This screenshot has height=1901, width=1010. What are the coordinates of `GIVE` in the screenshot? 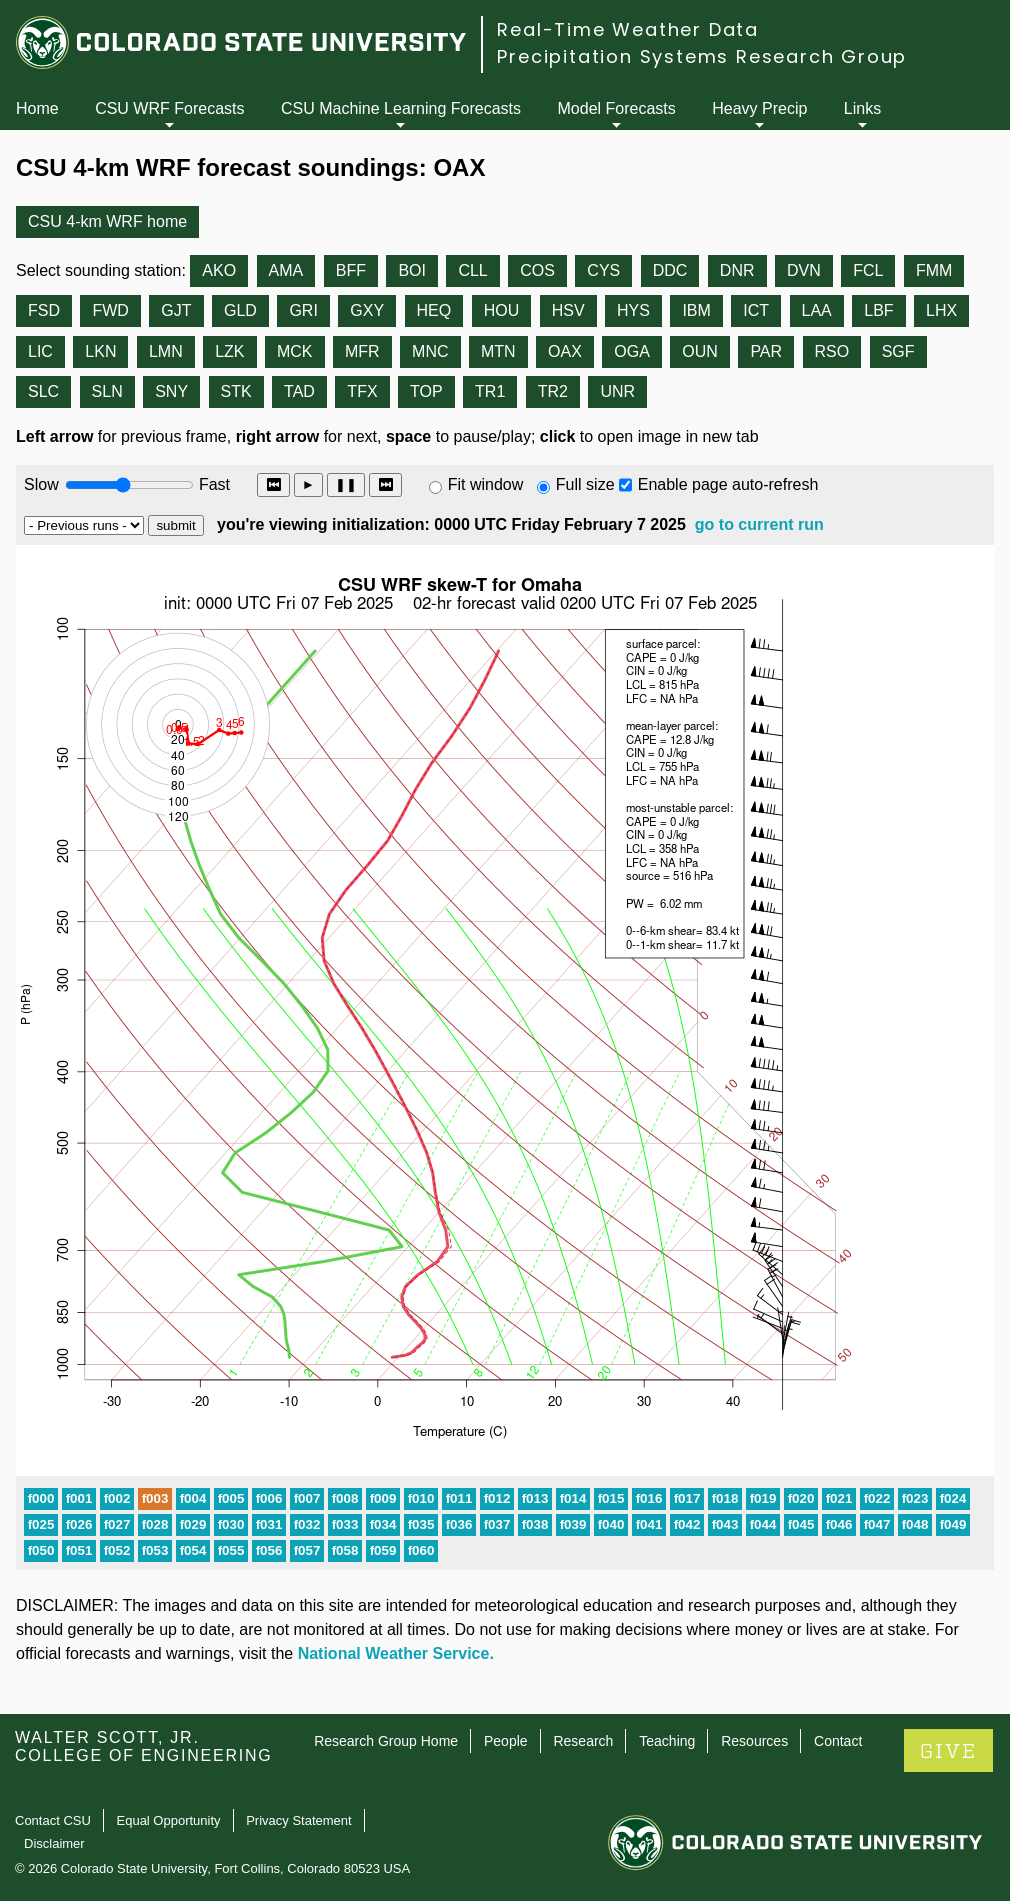 It's located at (948, 1751).